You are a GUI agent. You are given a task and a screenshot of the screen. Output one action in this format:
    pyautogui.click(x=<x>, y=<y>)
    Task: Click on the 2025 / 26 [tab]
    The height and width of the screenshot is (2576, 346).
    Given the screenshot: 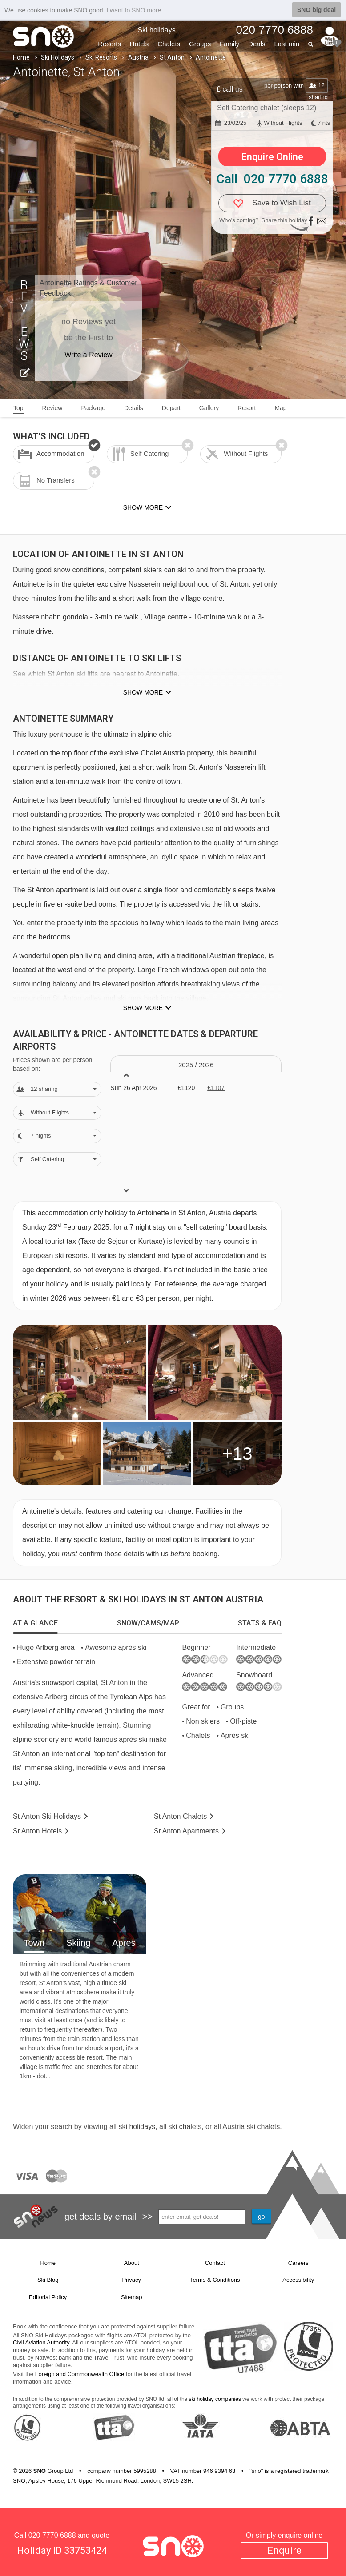 What is the action you would take?
    pyautogui.click(x=195, y=1065)
    